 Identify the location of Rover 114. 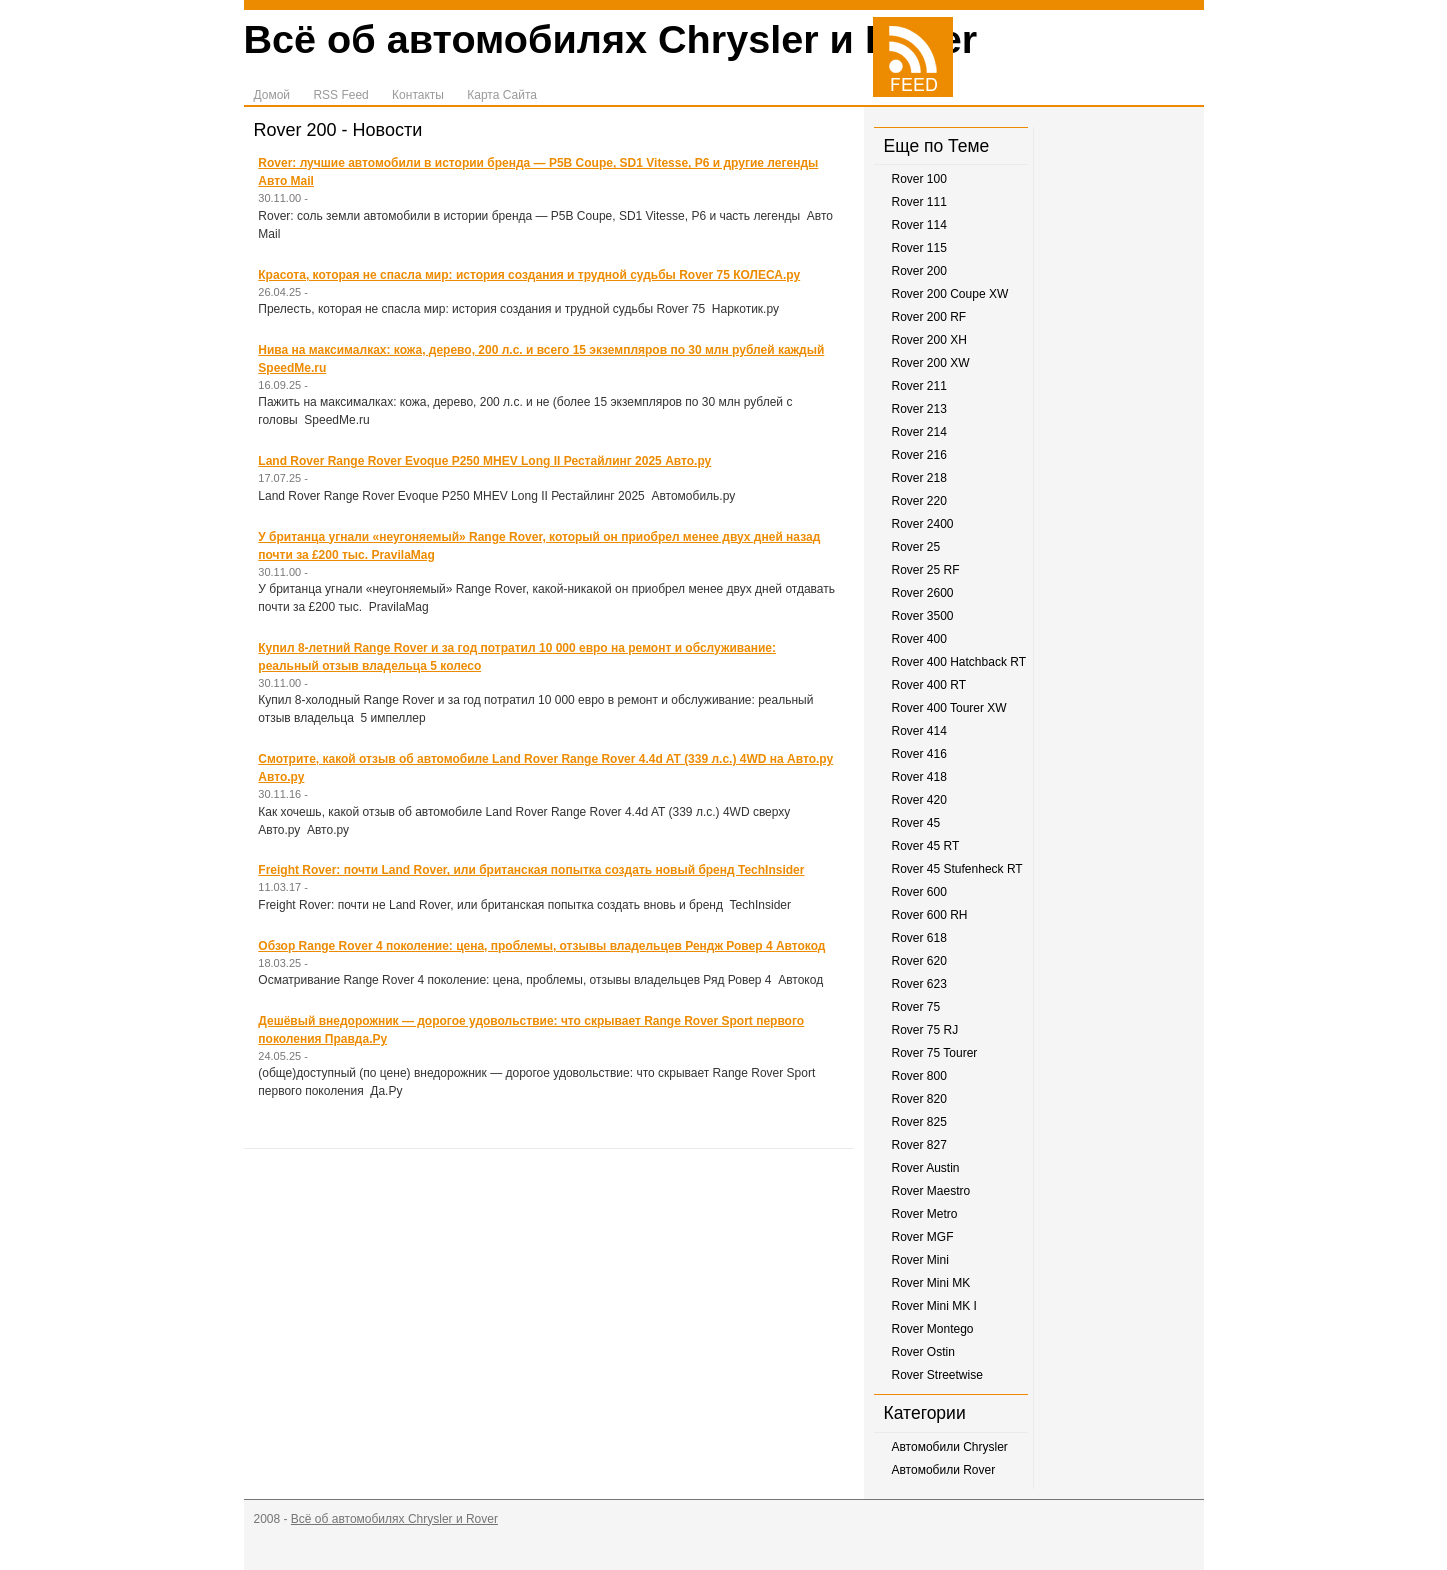
(919, 225).